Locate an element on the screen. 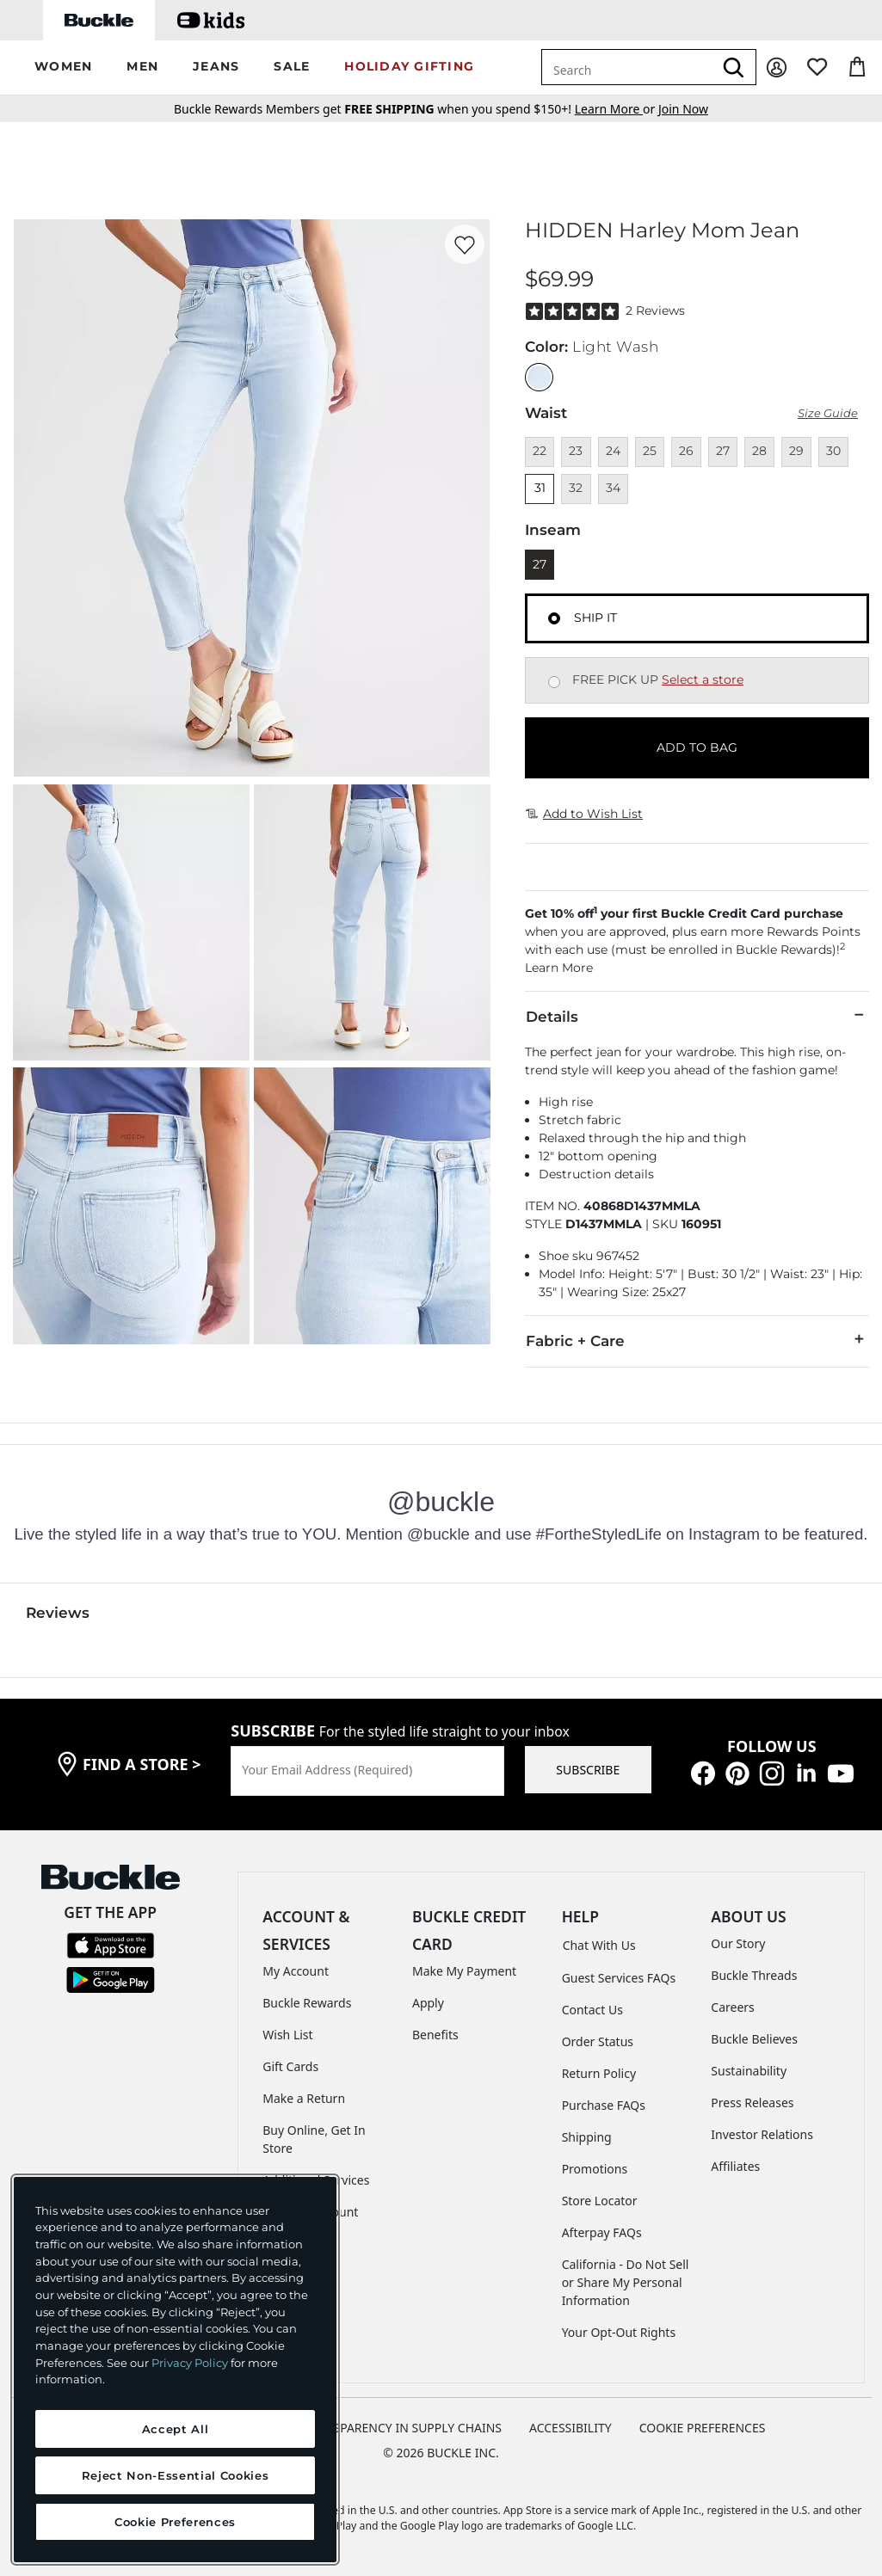 The height and width of the screenshot is (2576, 882). Store Locator is located at coordinates (600, 2200).